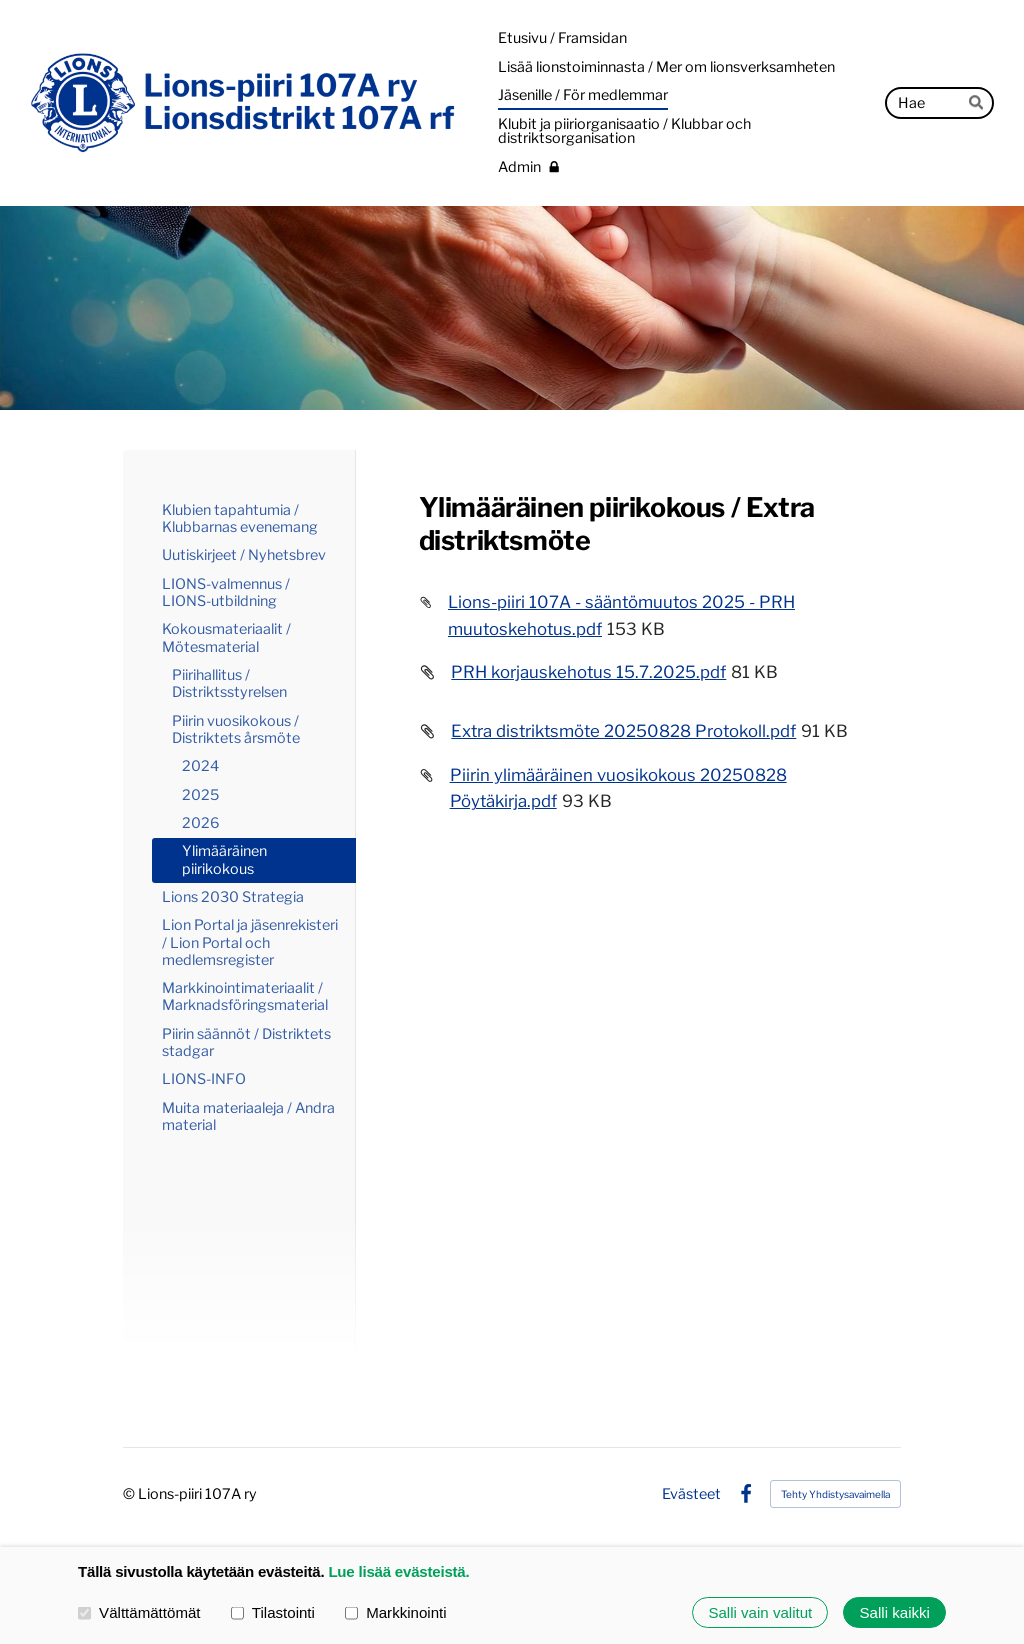 This screenshot has height=1644, width=1024. What do you see at coordinates (835, 1494) in the screenshot?
I see `Tehty Yhdistysavaimella` at bounding box center [835, 1494].